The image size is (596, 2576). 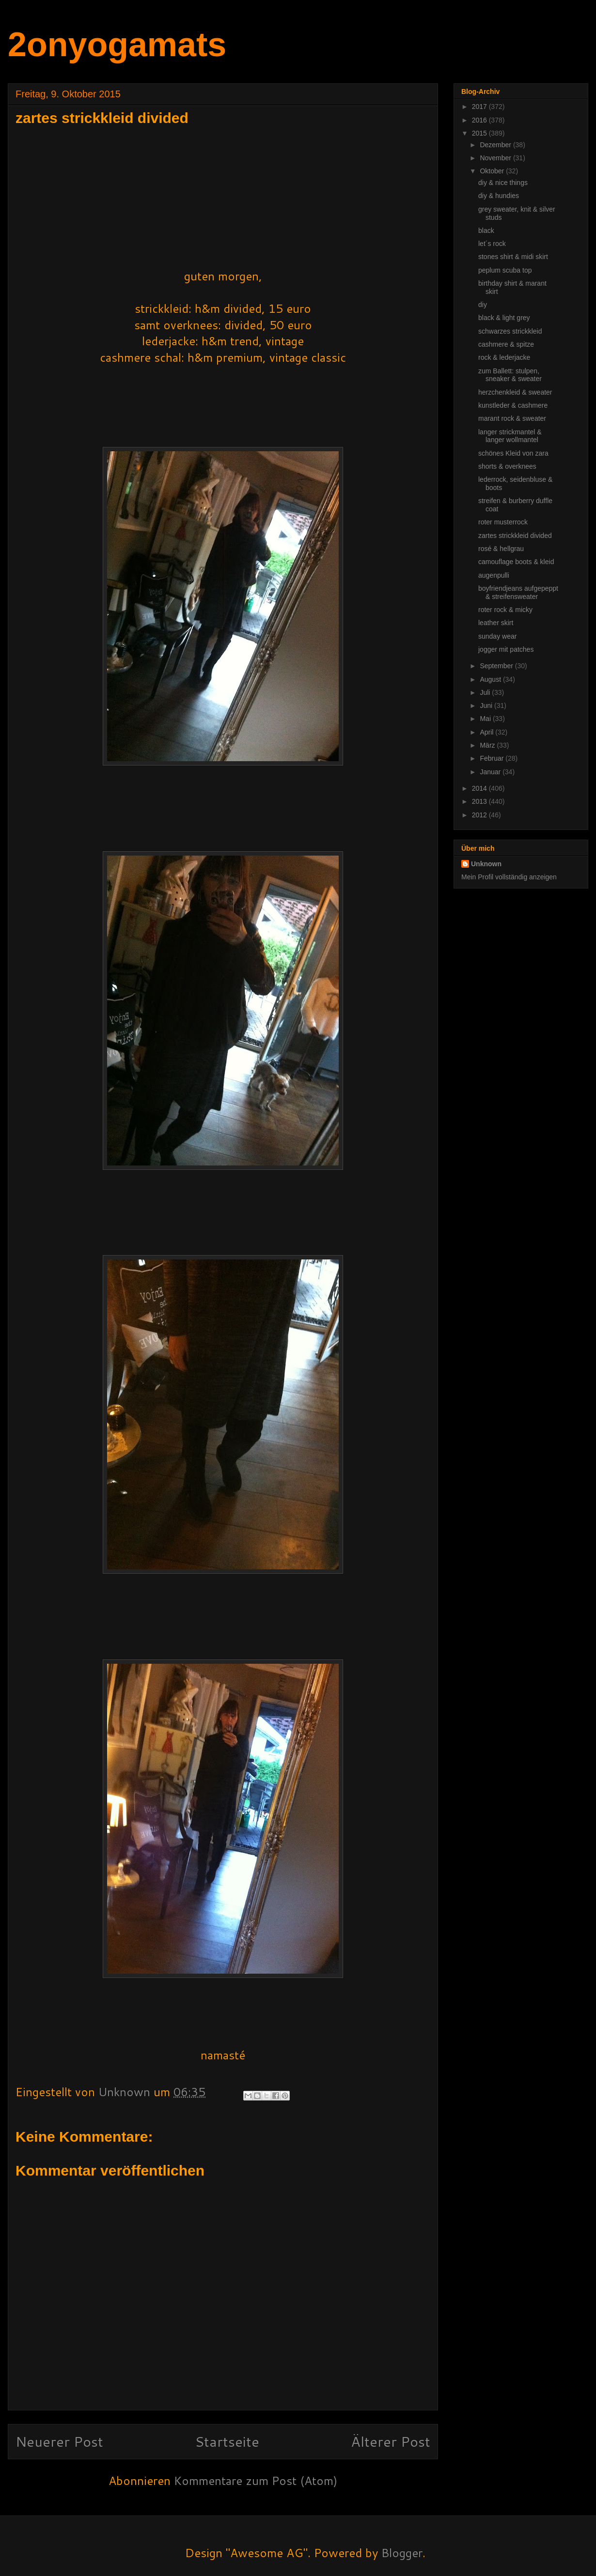 I want to click on diy & nice things, so click(x=503, y=182).